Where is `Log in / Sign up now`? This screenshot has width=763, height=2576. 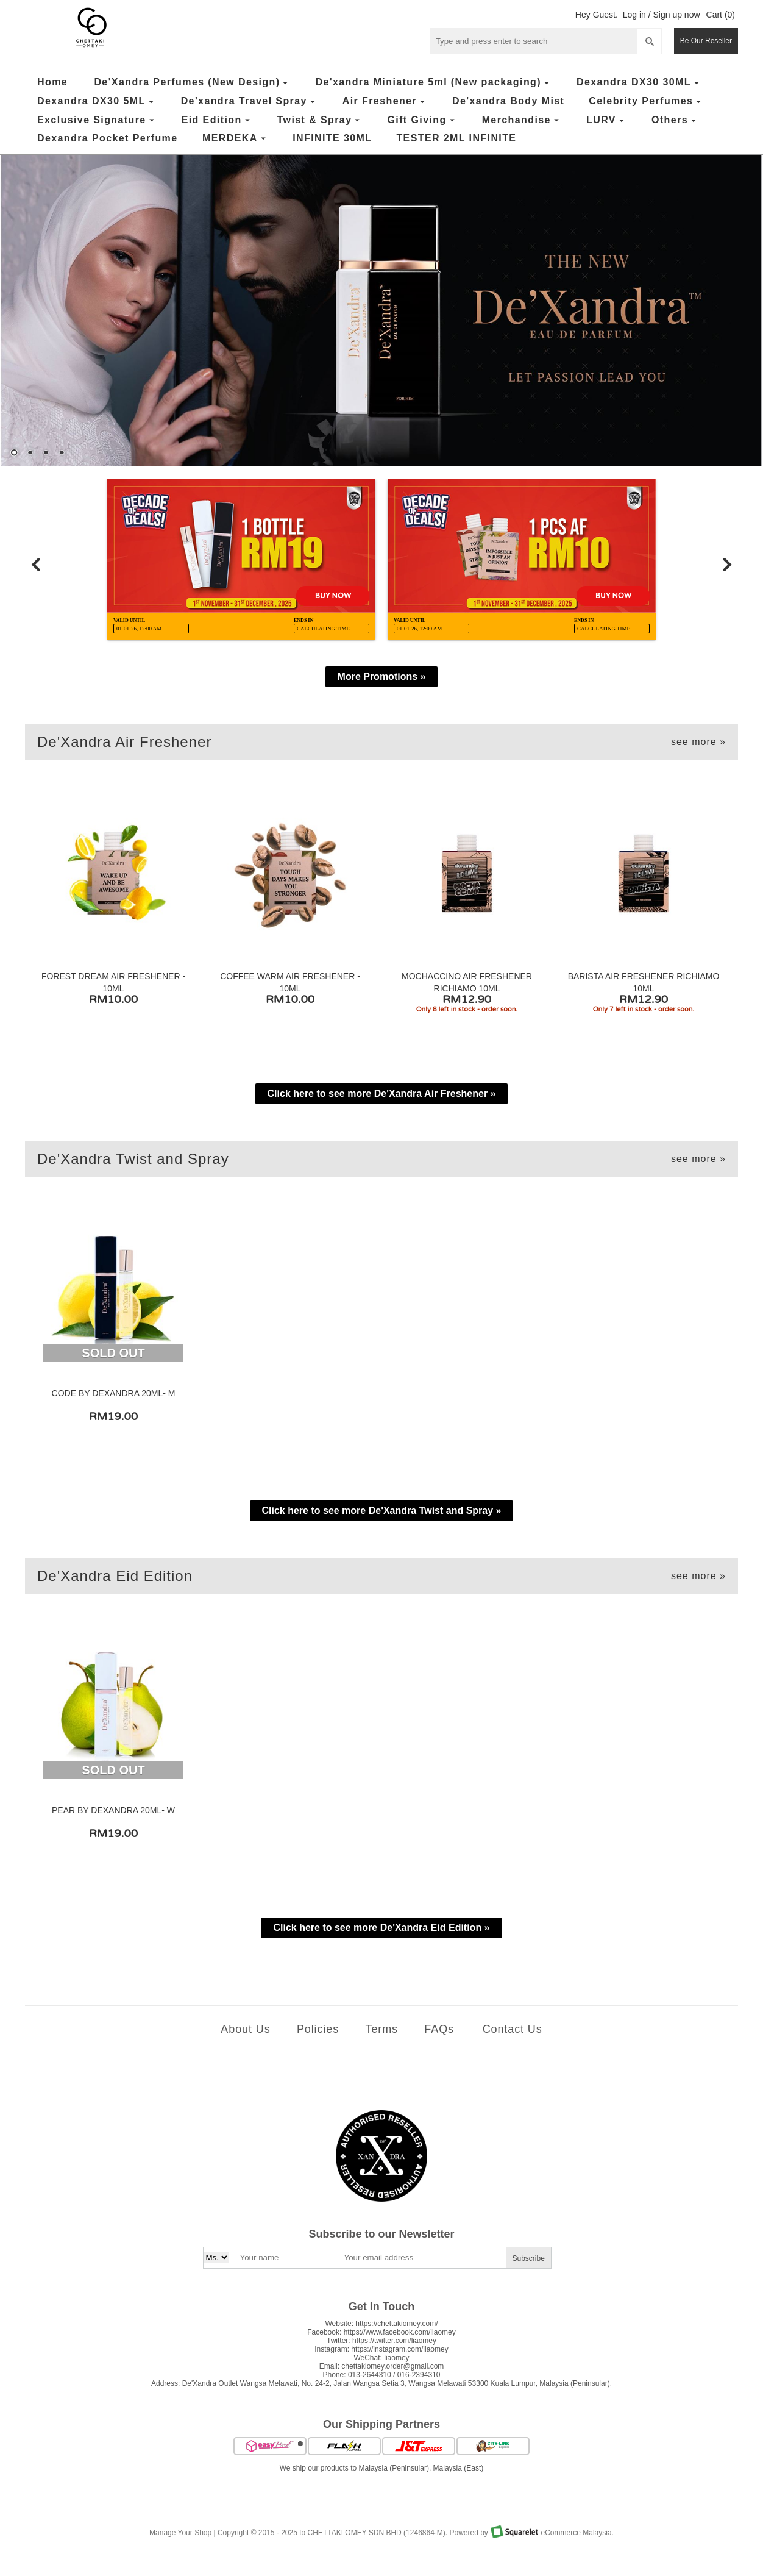
Log in / Sign up now is located at coordinates (661, 15).